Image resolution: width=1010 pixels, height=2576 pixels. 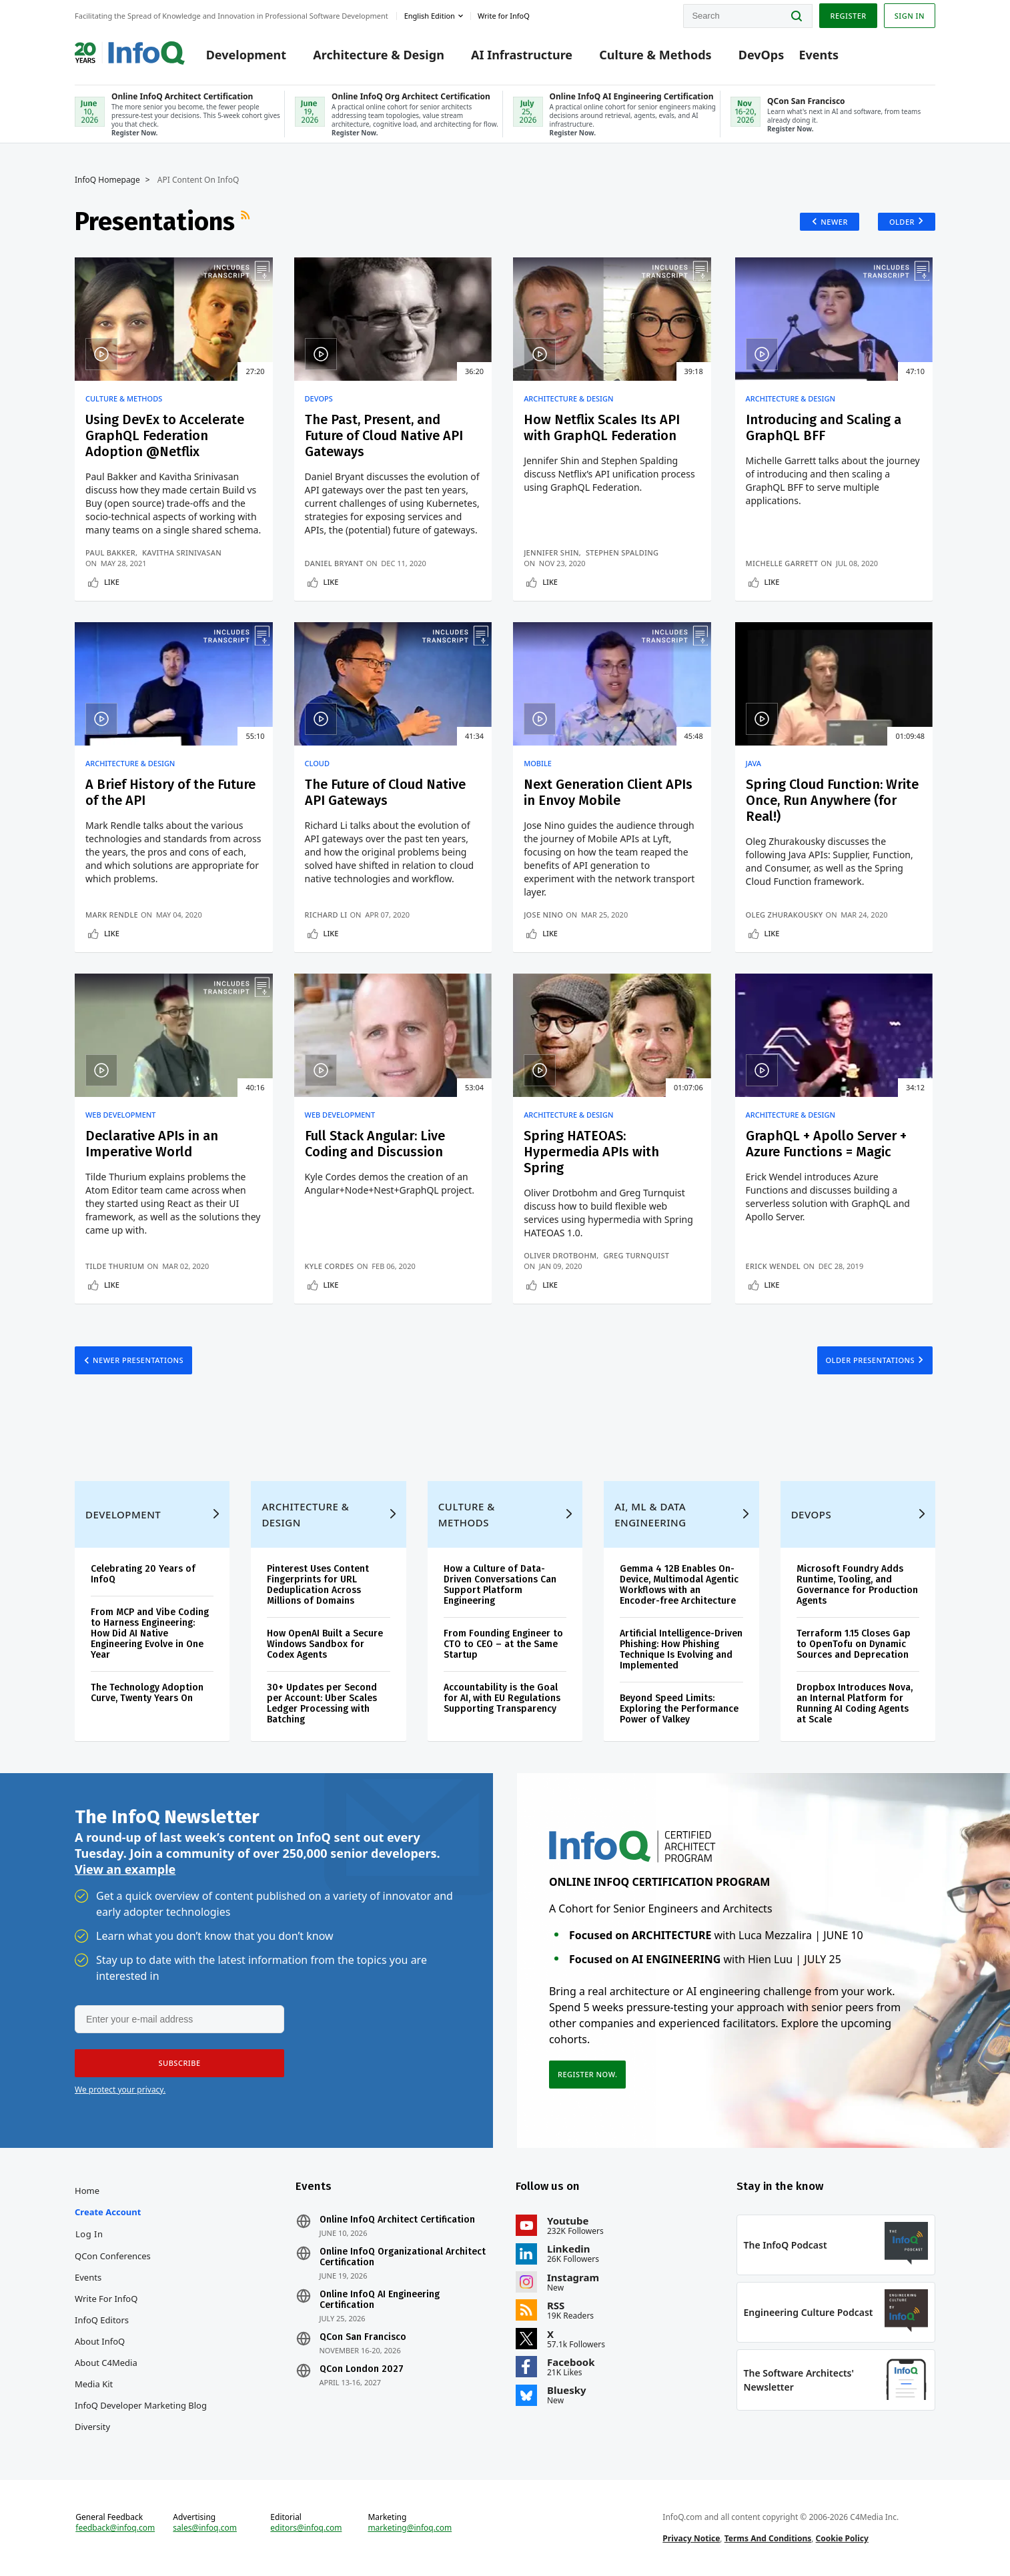 I want to click on Spring Cloud Function: Write Once, Run Anywhere (for Real!), so click(x=832, y=800).